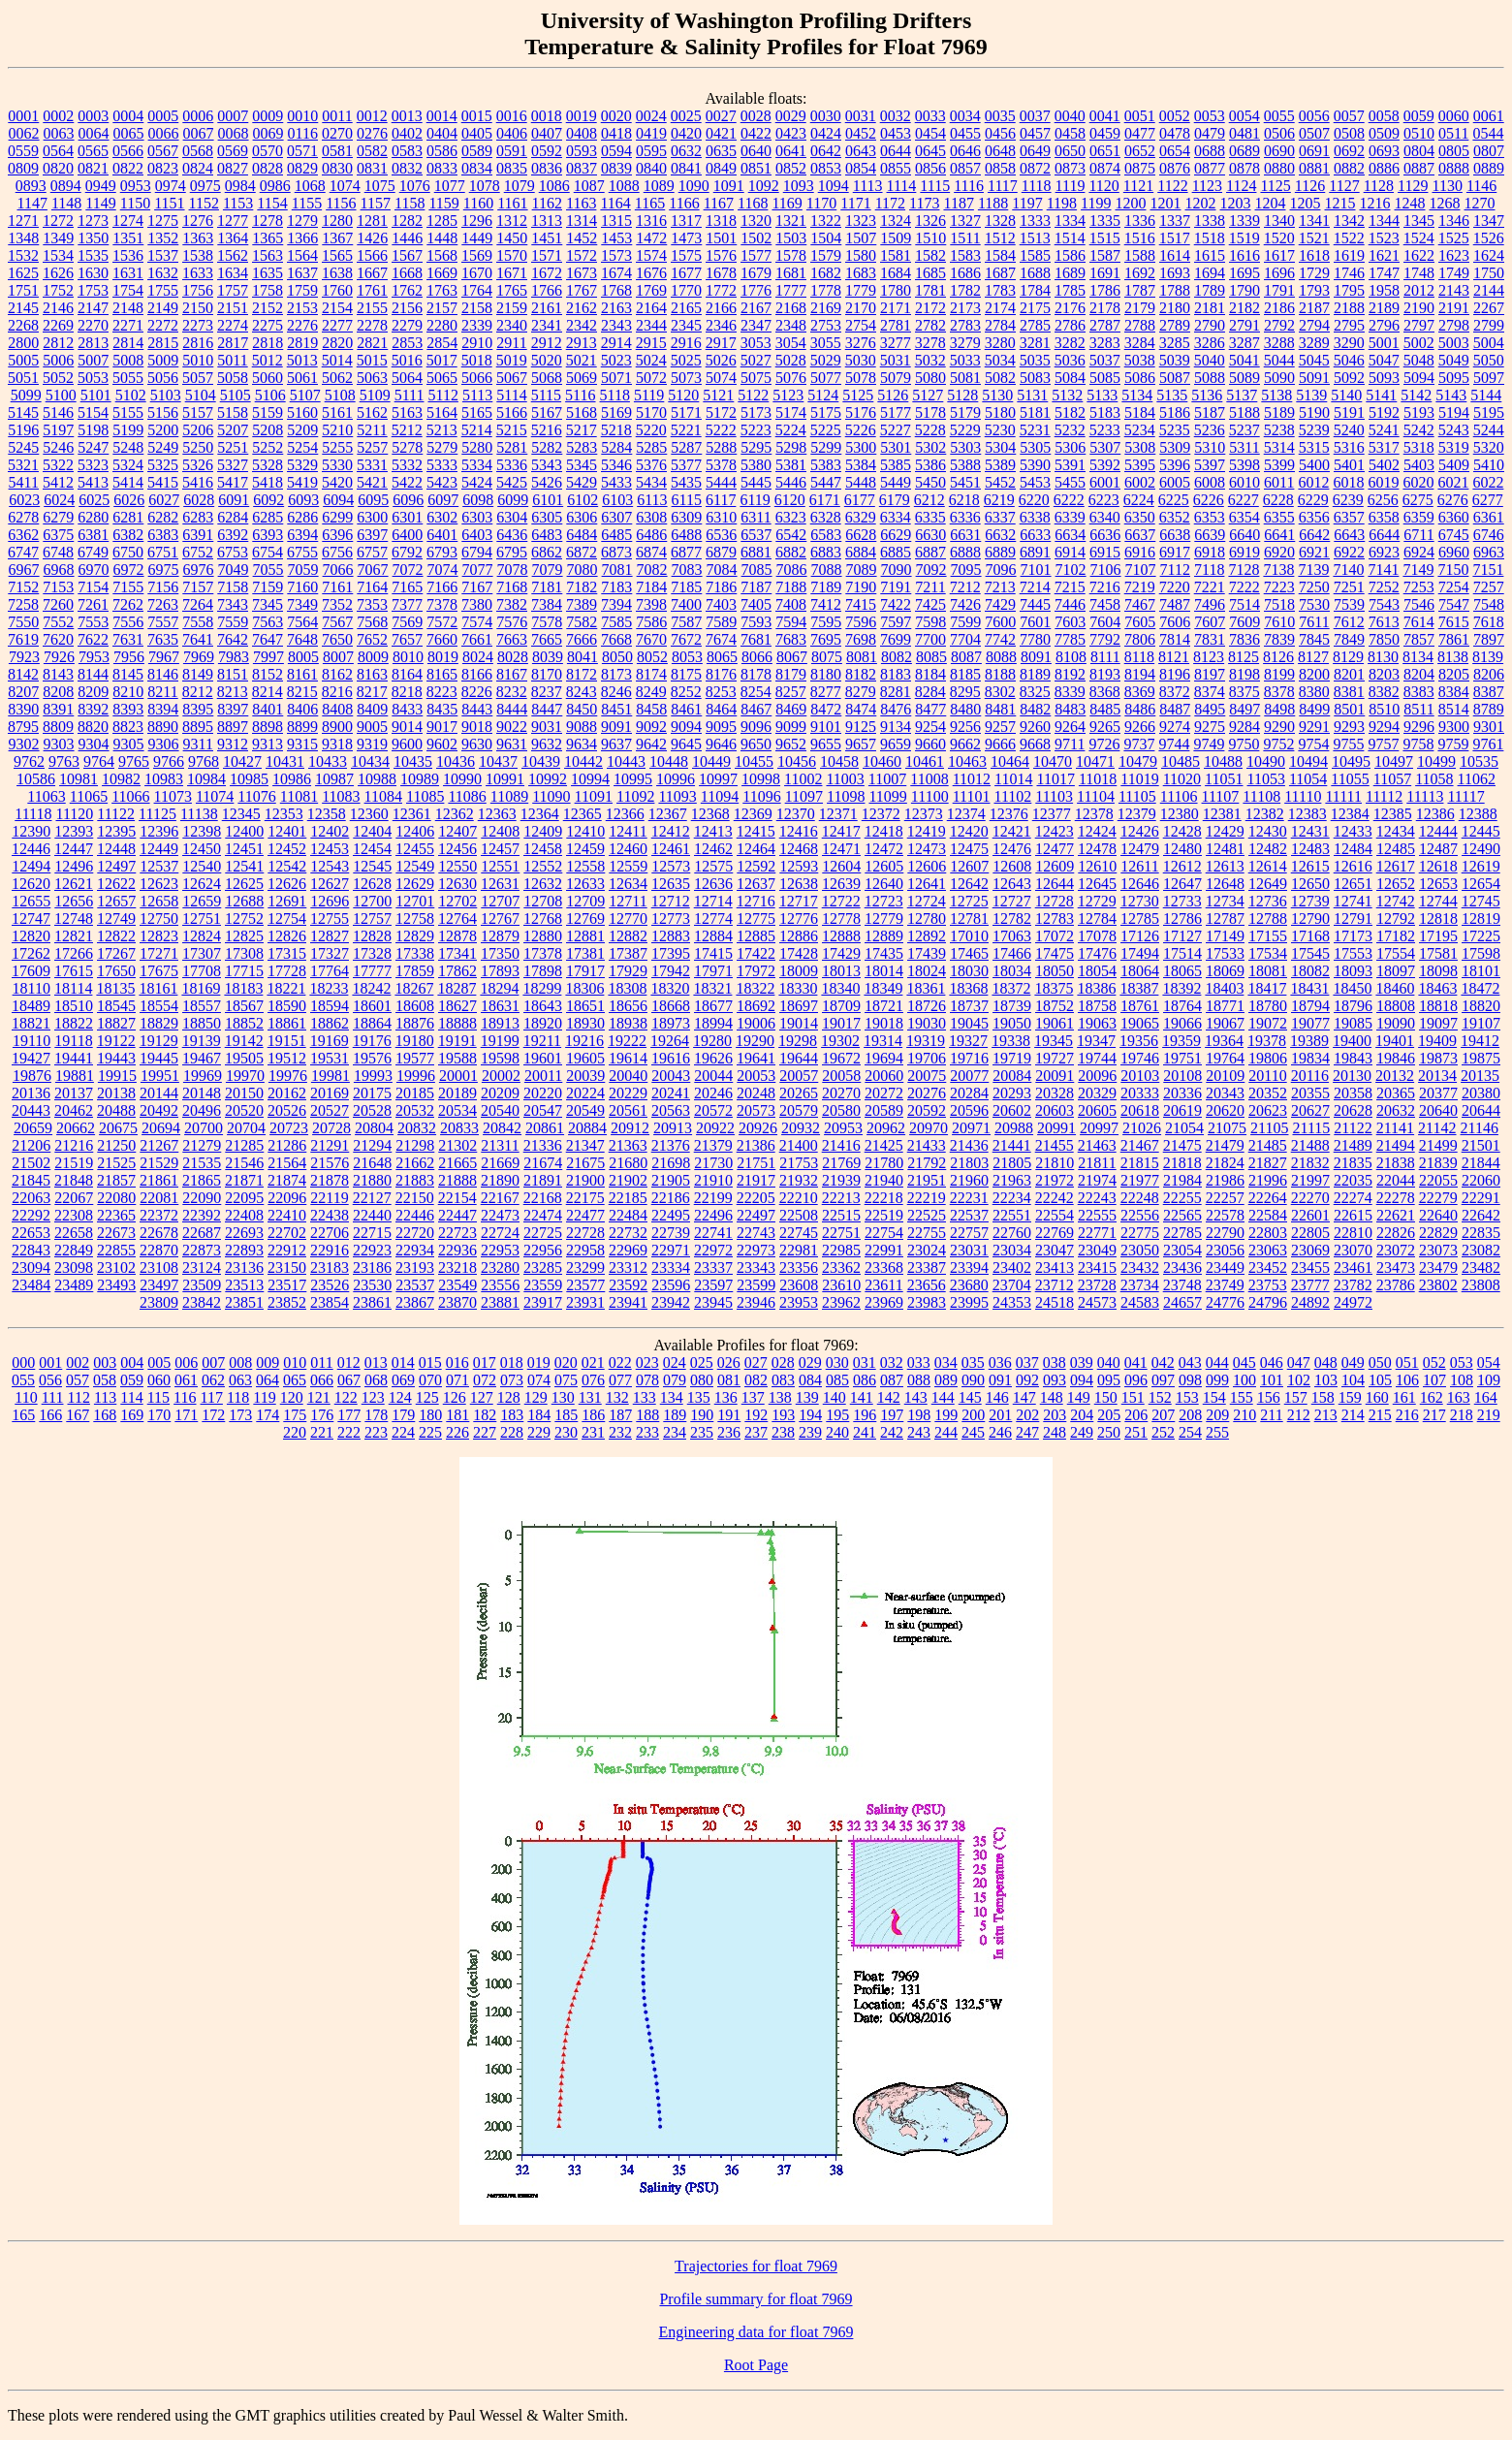 The height and width of the screenshot is (2440, 1512). What do you see at coordinates (1279, 360) in the screenshot?
I see `5044` at bounding box center [1279, 360].